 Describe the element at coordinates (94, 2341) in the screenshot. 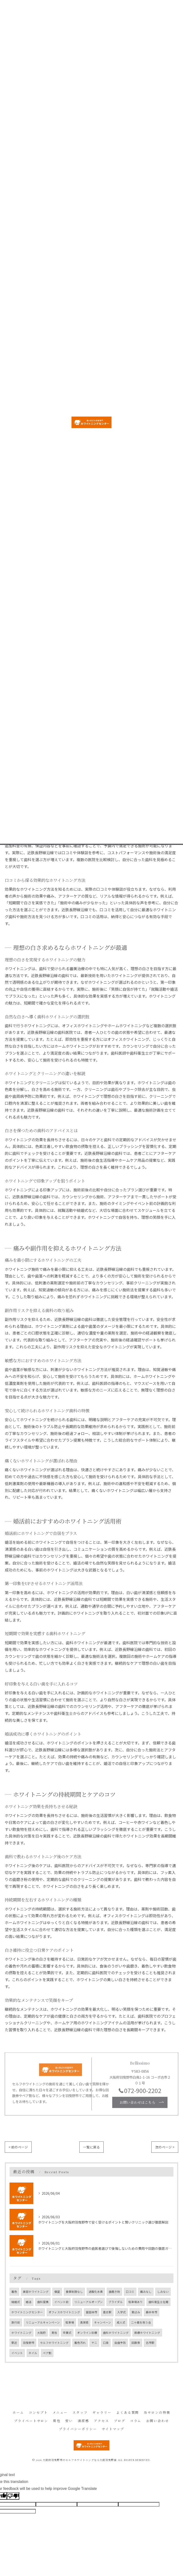

I see `ヤニ` at that location.